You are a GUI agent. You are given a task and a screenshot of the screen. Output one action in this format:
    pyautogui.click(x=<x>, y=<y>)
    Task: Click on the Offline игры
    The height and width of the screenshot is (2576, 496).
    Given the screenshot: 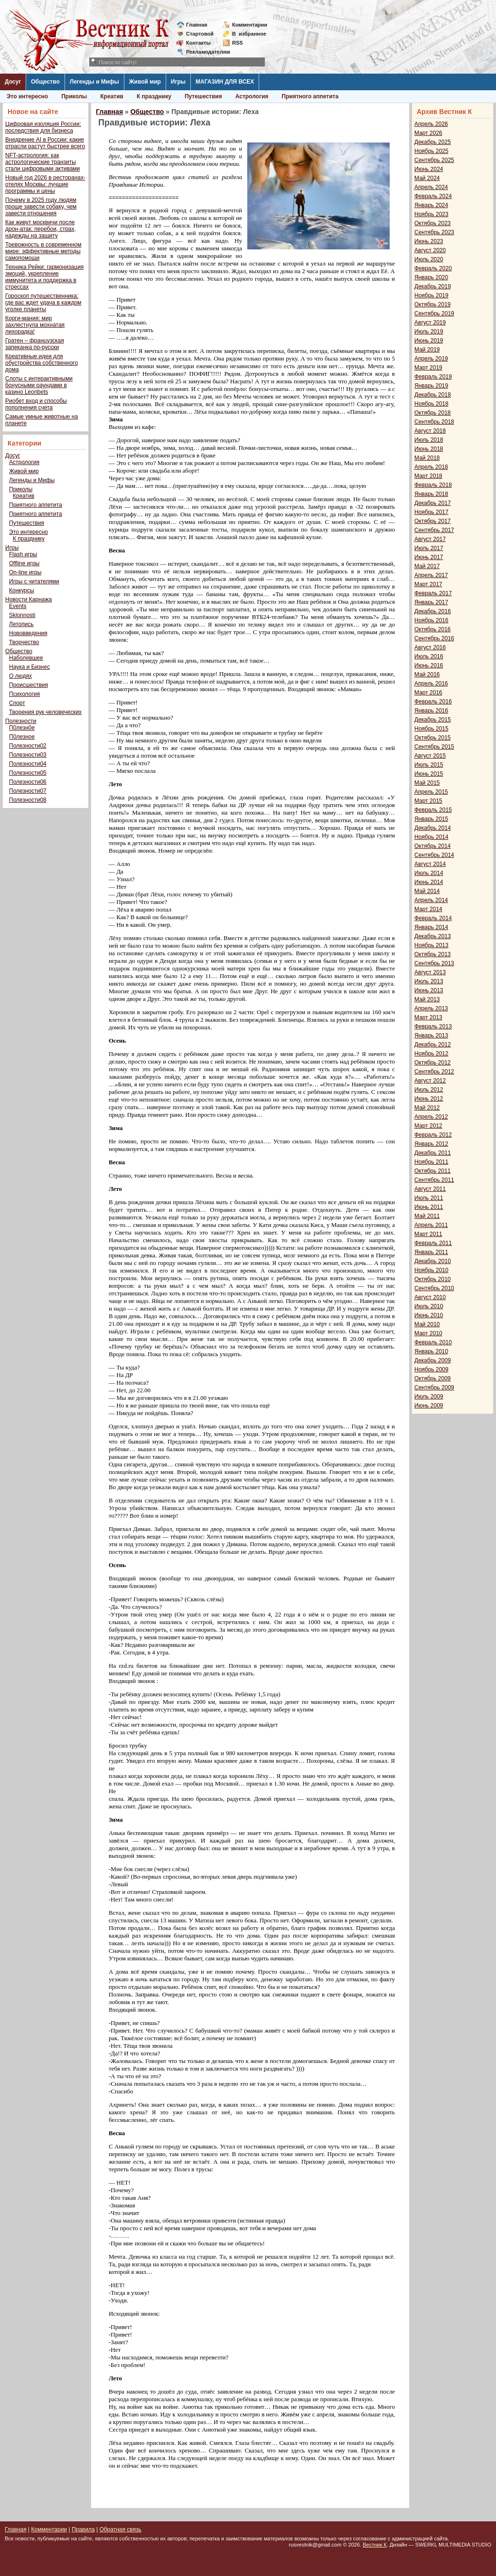 What is the action you would take?
    pyautogui.click(x=24, y=563)
    